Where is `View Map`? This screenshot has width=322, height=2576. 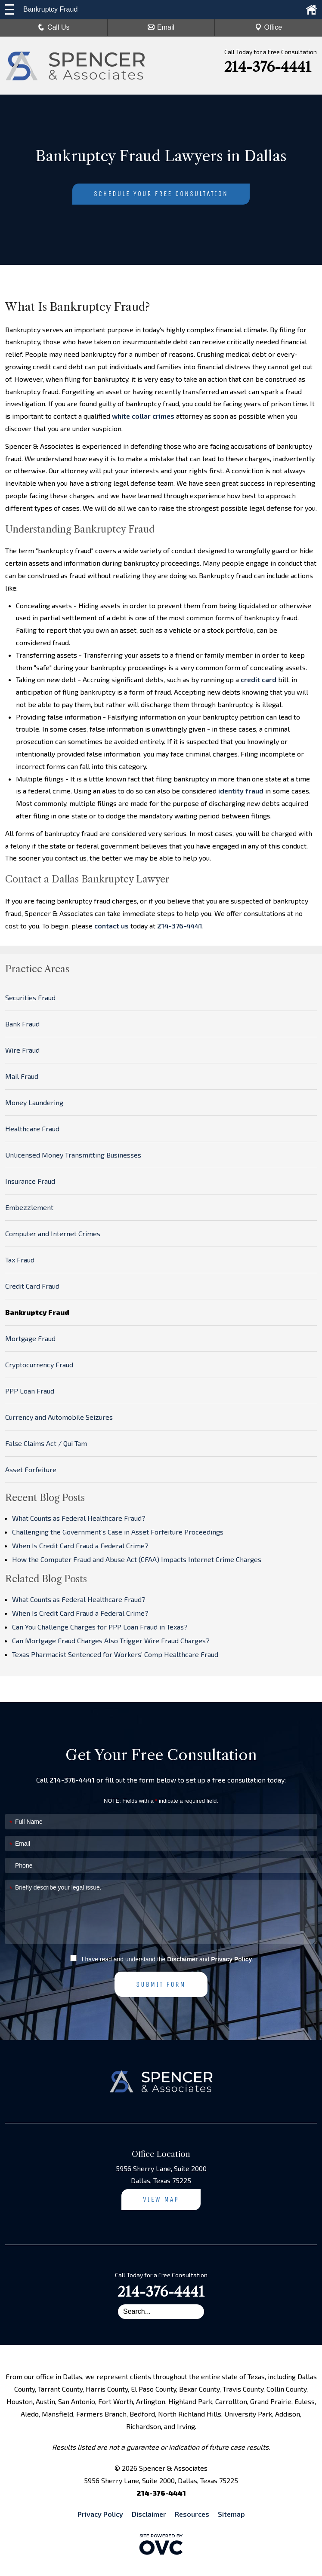
View Map is located at coordinates (161, 2199).